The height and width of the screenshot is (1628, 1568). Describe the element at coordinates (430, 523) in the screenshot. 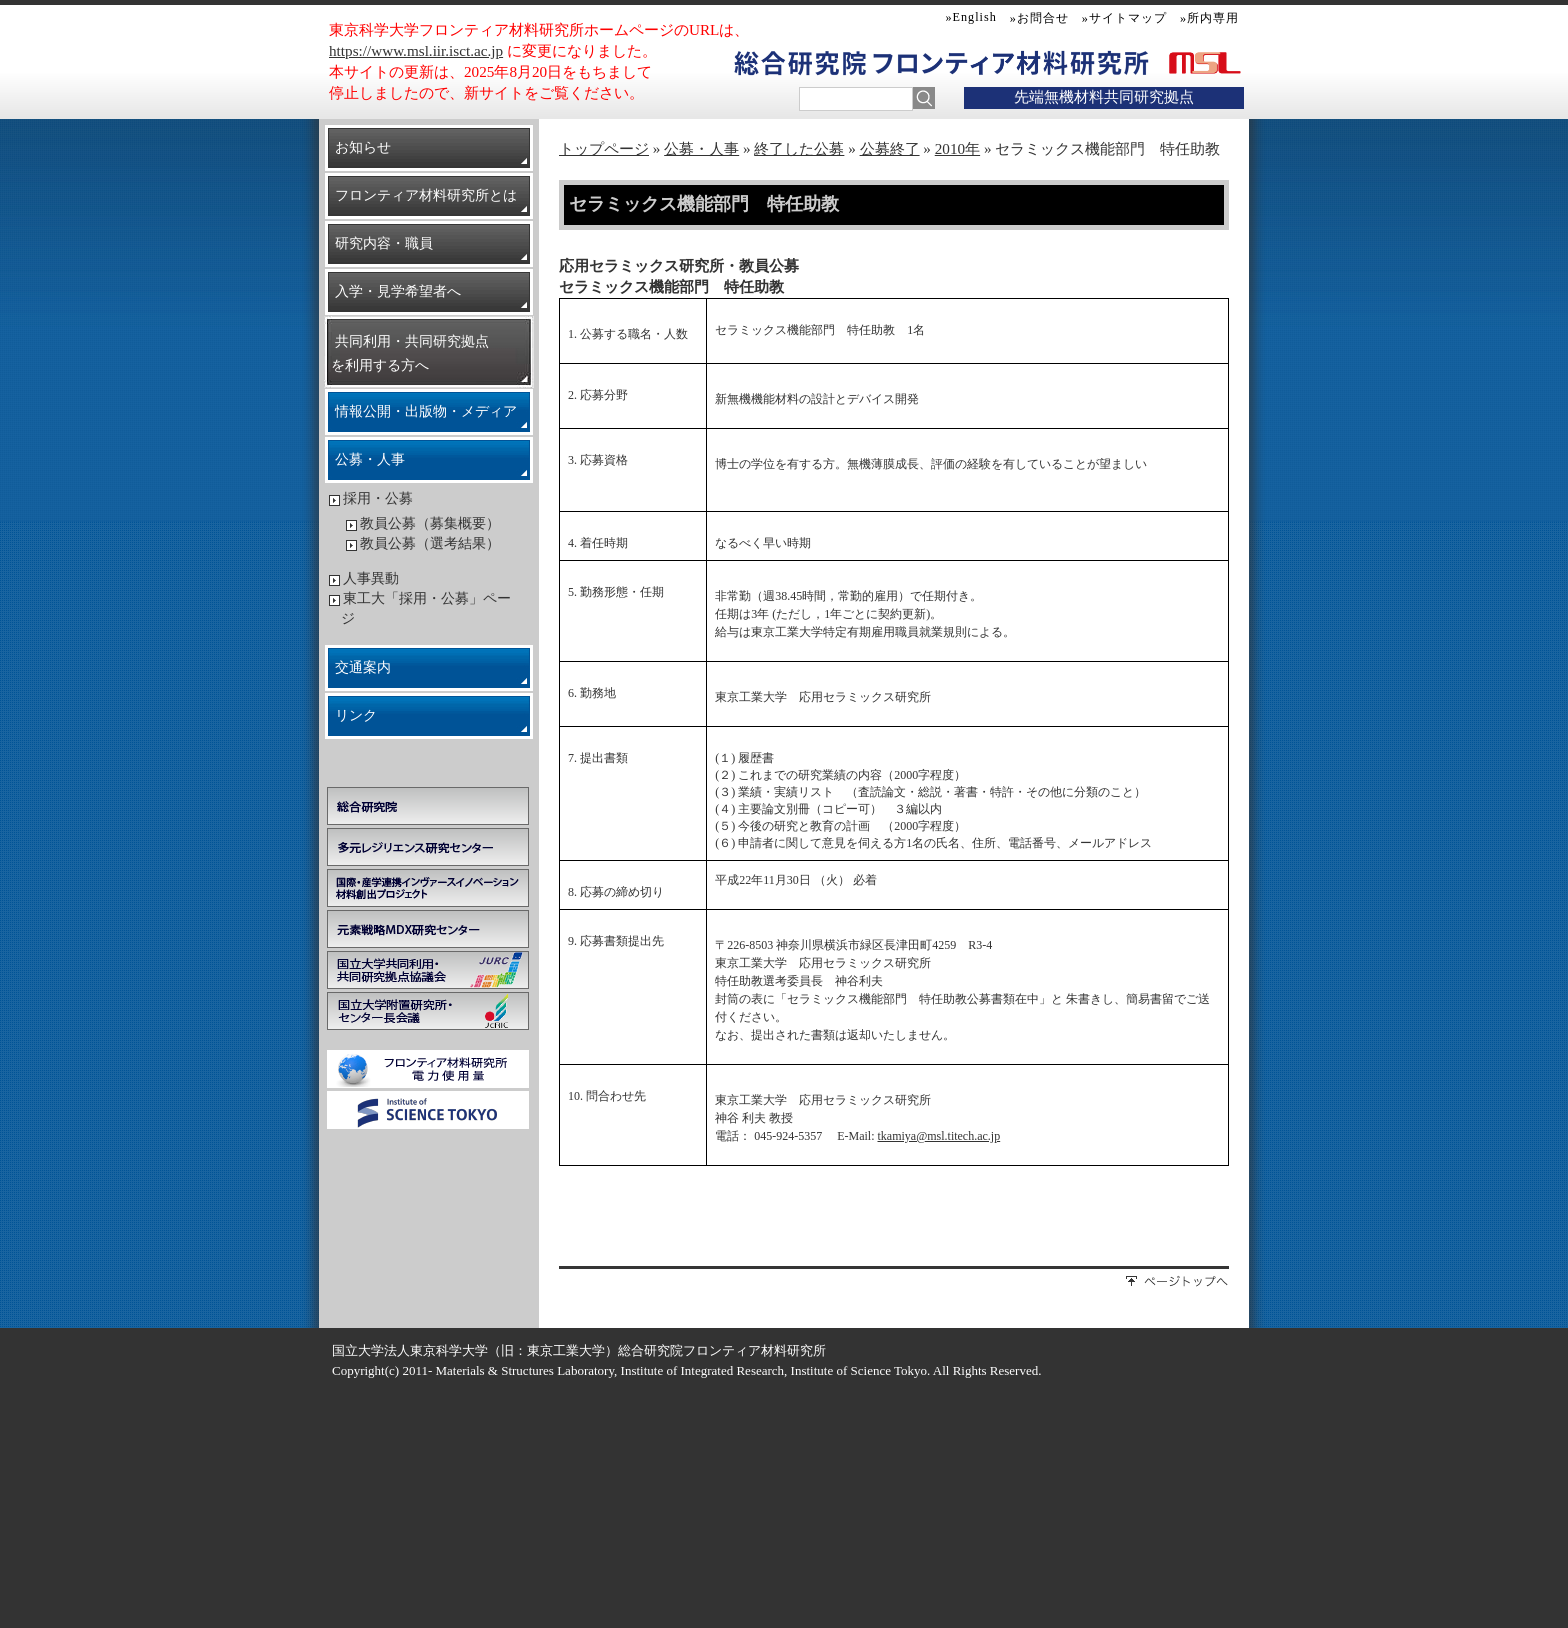

I see `教員公募（募集概要）` at that location.